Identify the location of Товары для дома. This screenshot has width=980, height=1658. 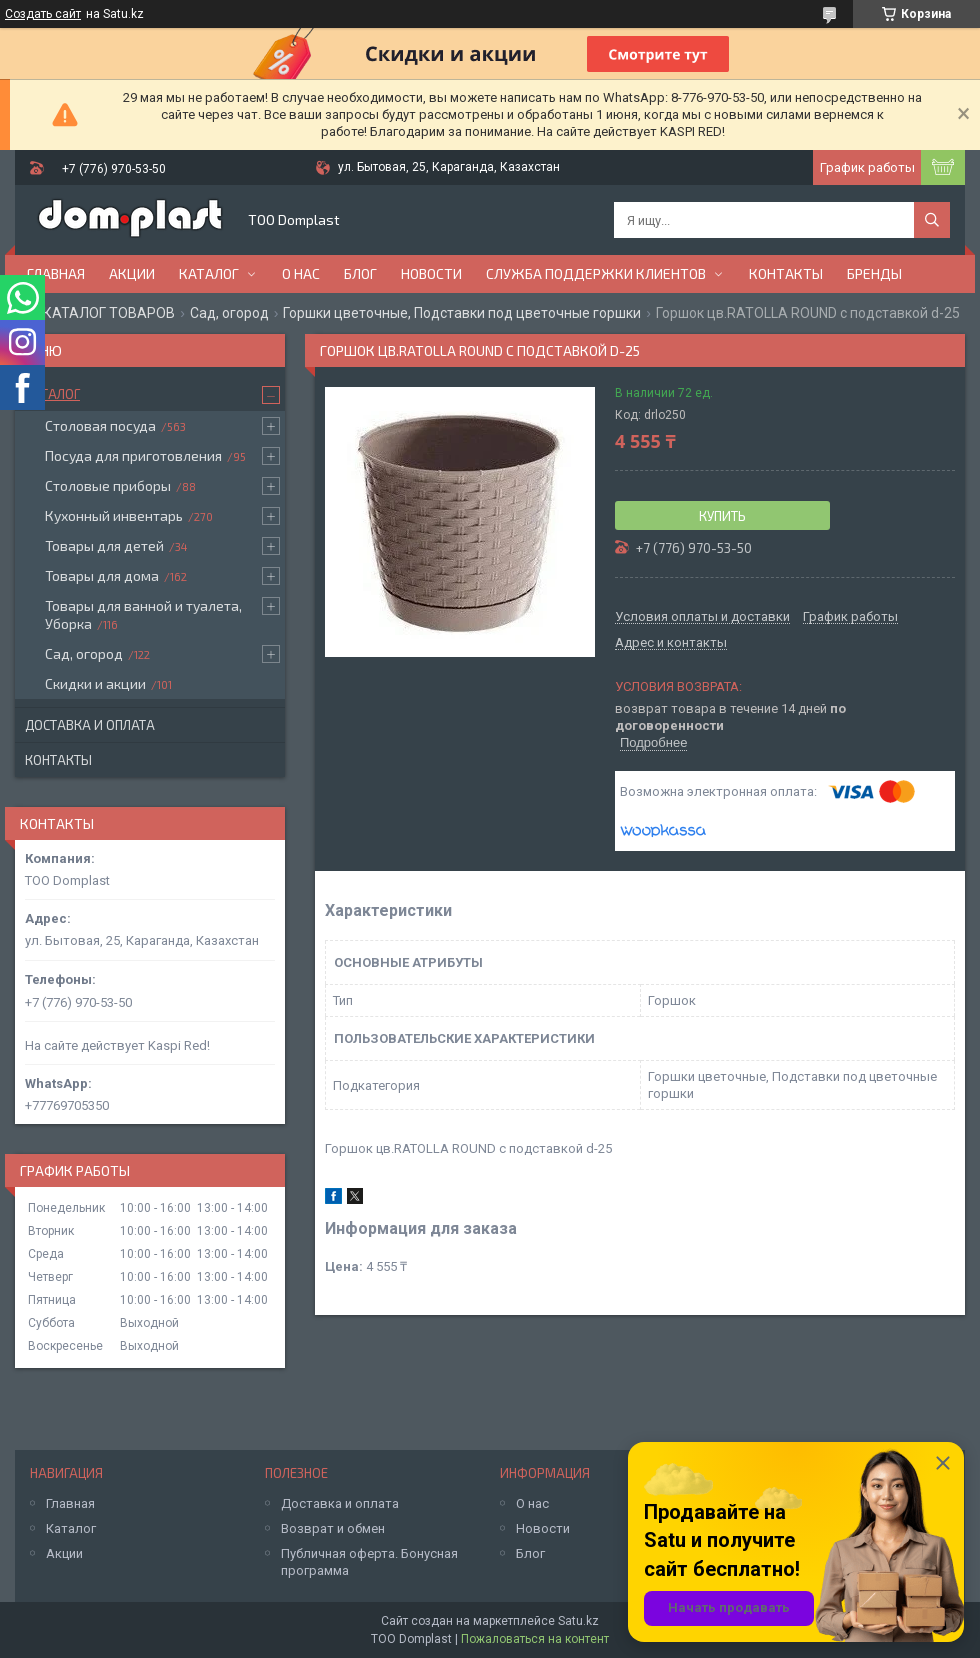
(102, 575).